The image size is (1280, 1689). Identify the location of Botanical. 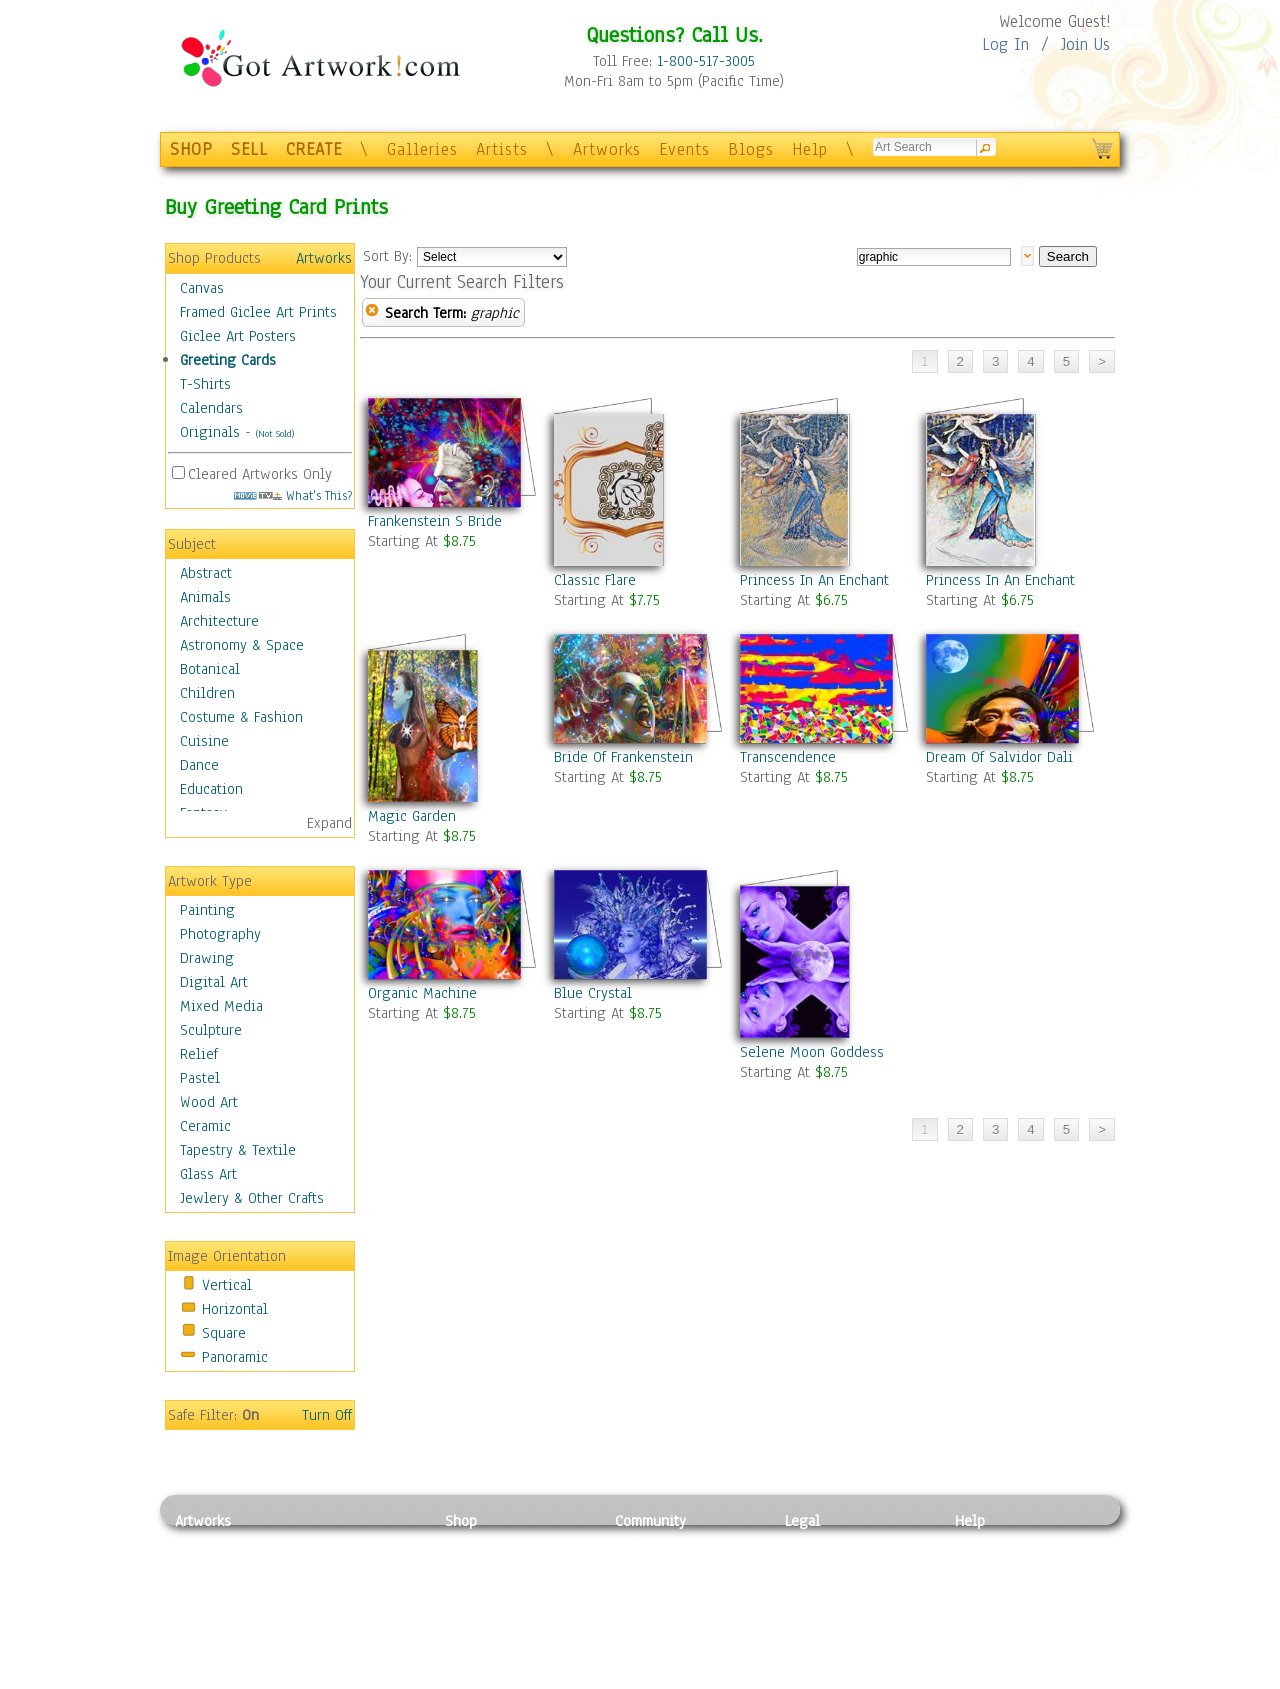
(210, 669).